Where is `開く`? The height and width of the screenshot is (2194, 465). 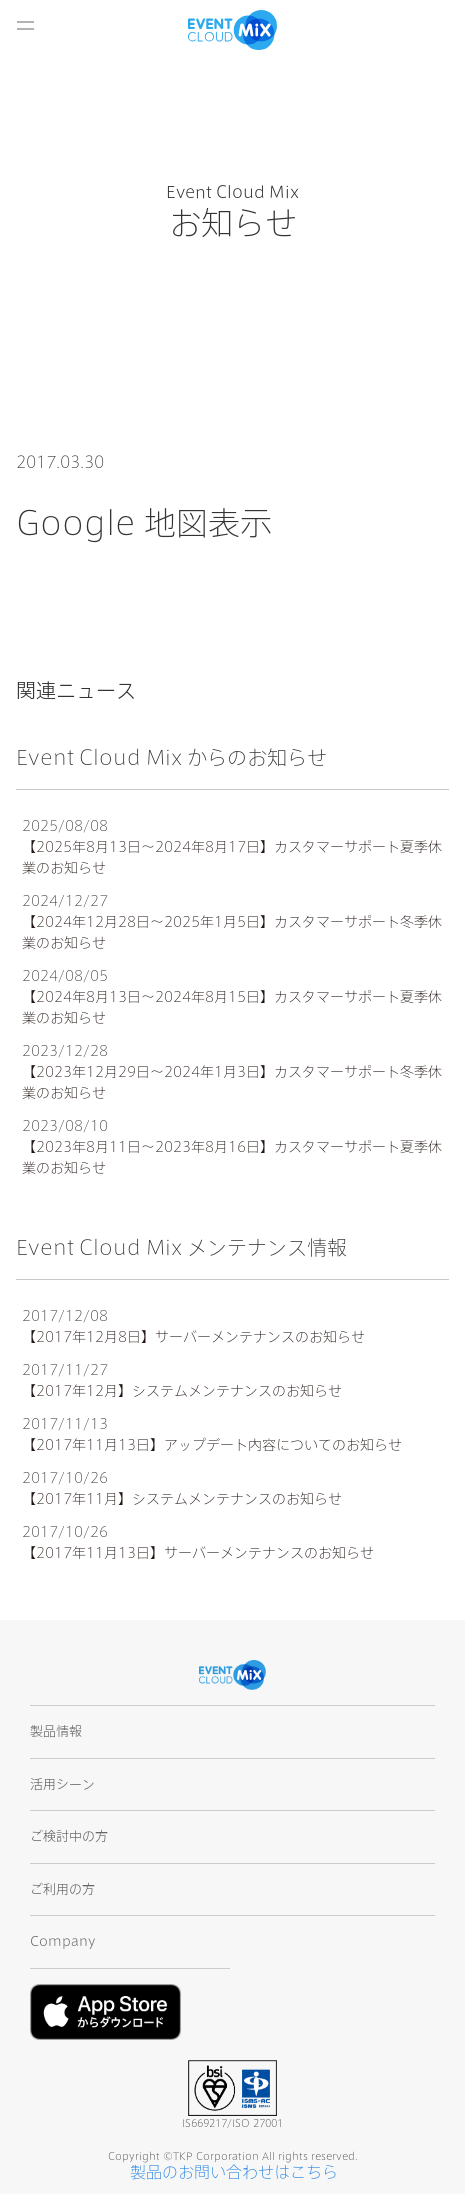 開く is located at coordinates (25, 25).